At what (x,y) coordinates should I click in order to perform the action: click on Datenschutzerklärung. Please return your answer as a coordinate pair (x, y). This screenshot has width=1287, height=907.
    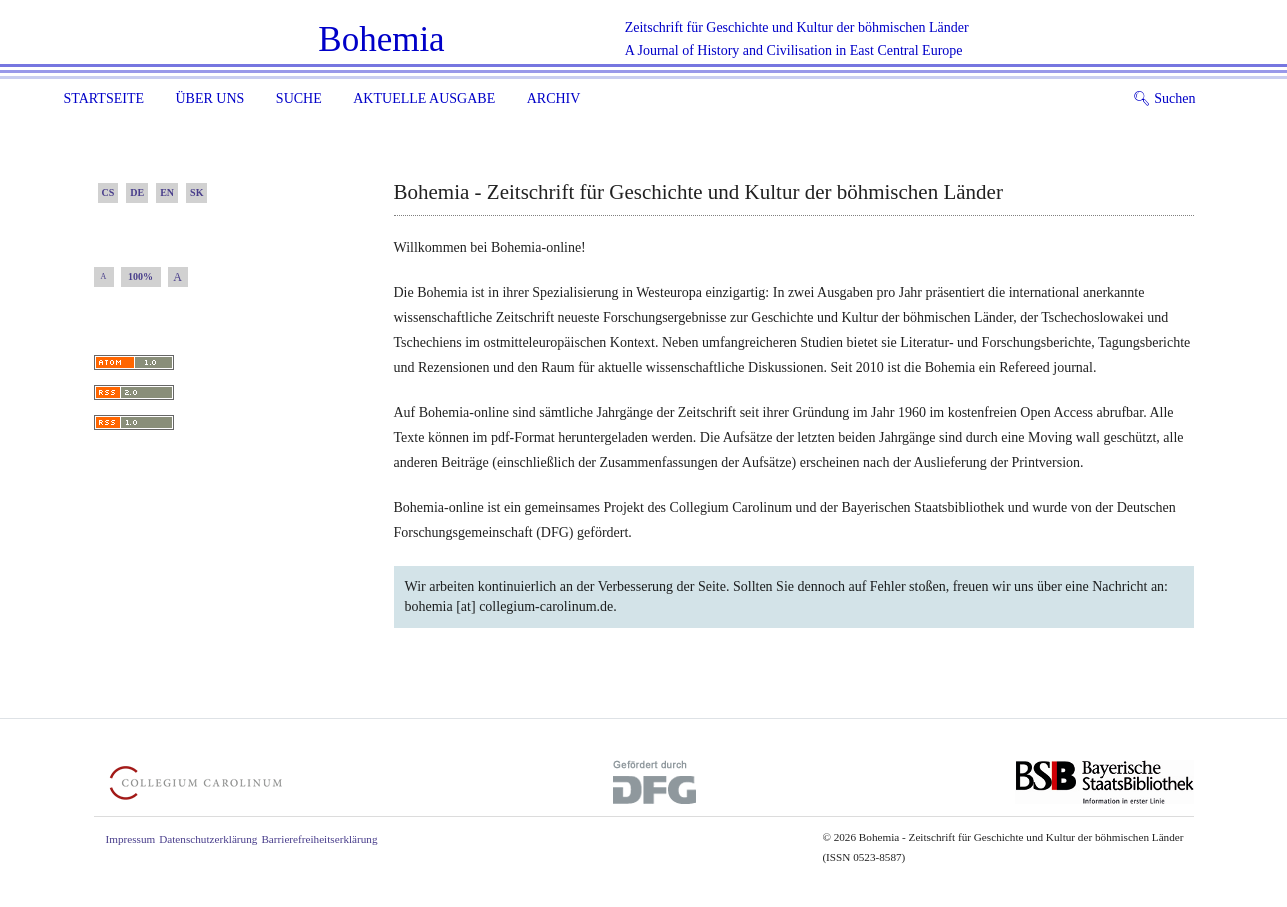
    Looking at the image, I should click on (208, 839).